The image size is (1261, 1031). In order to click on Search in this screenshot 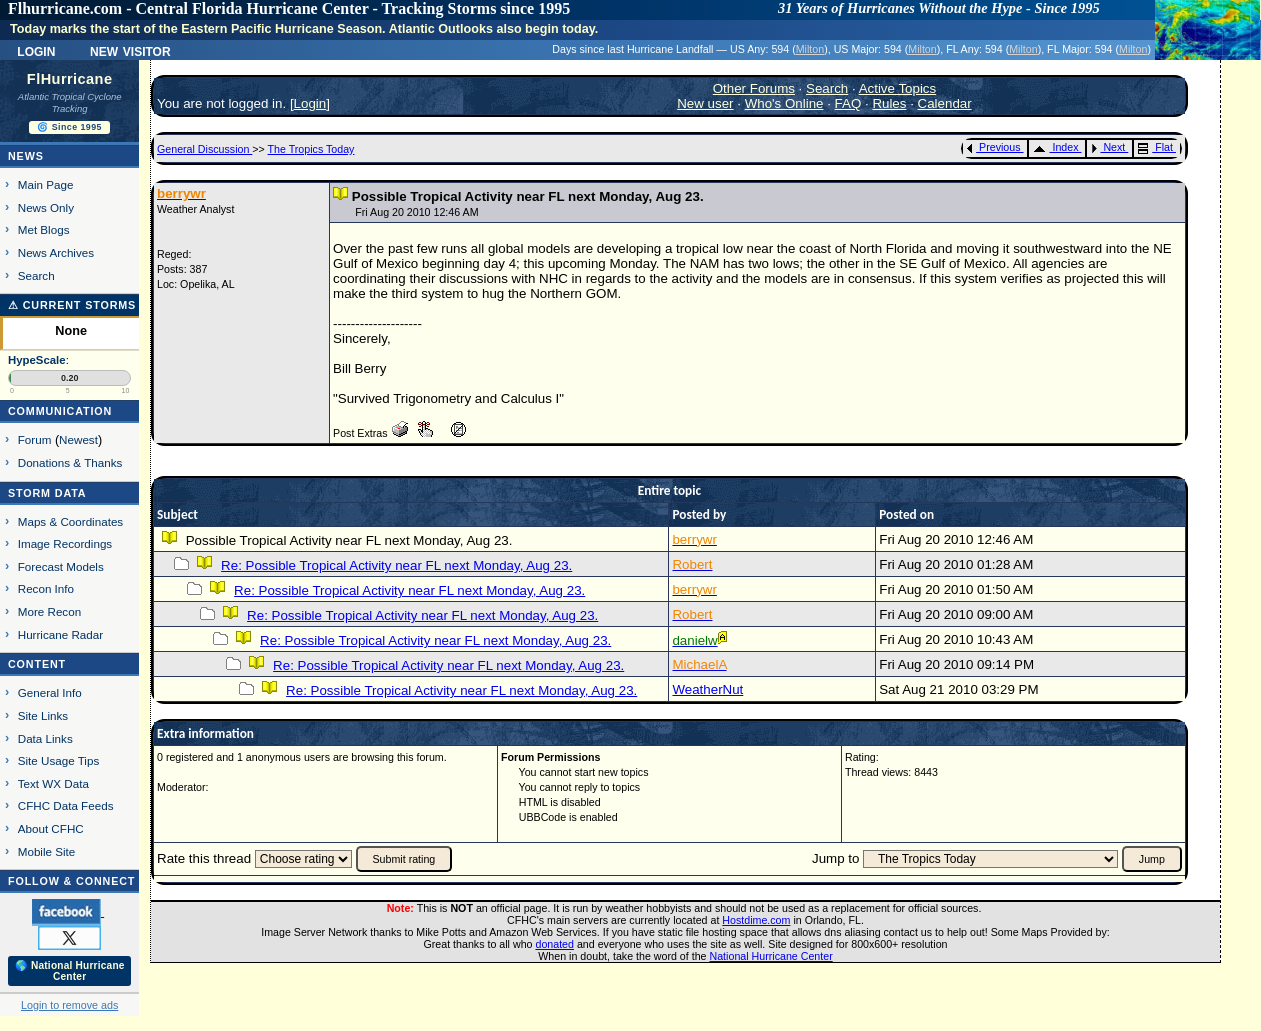, I will do `click(36, 275)`.